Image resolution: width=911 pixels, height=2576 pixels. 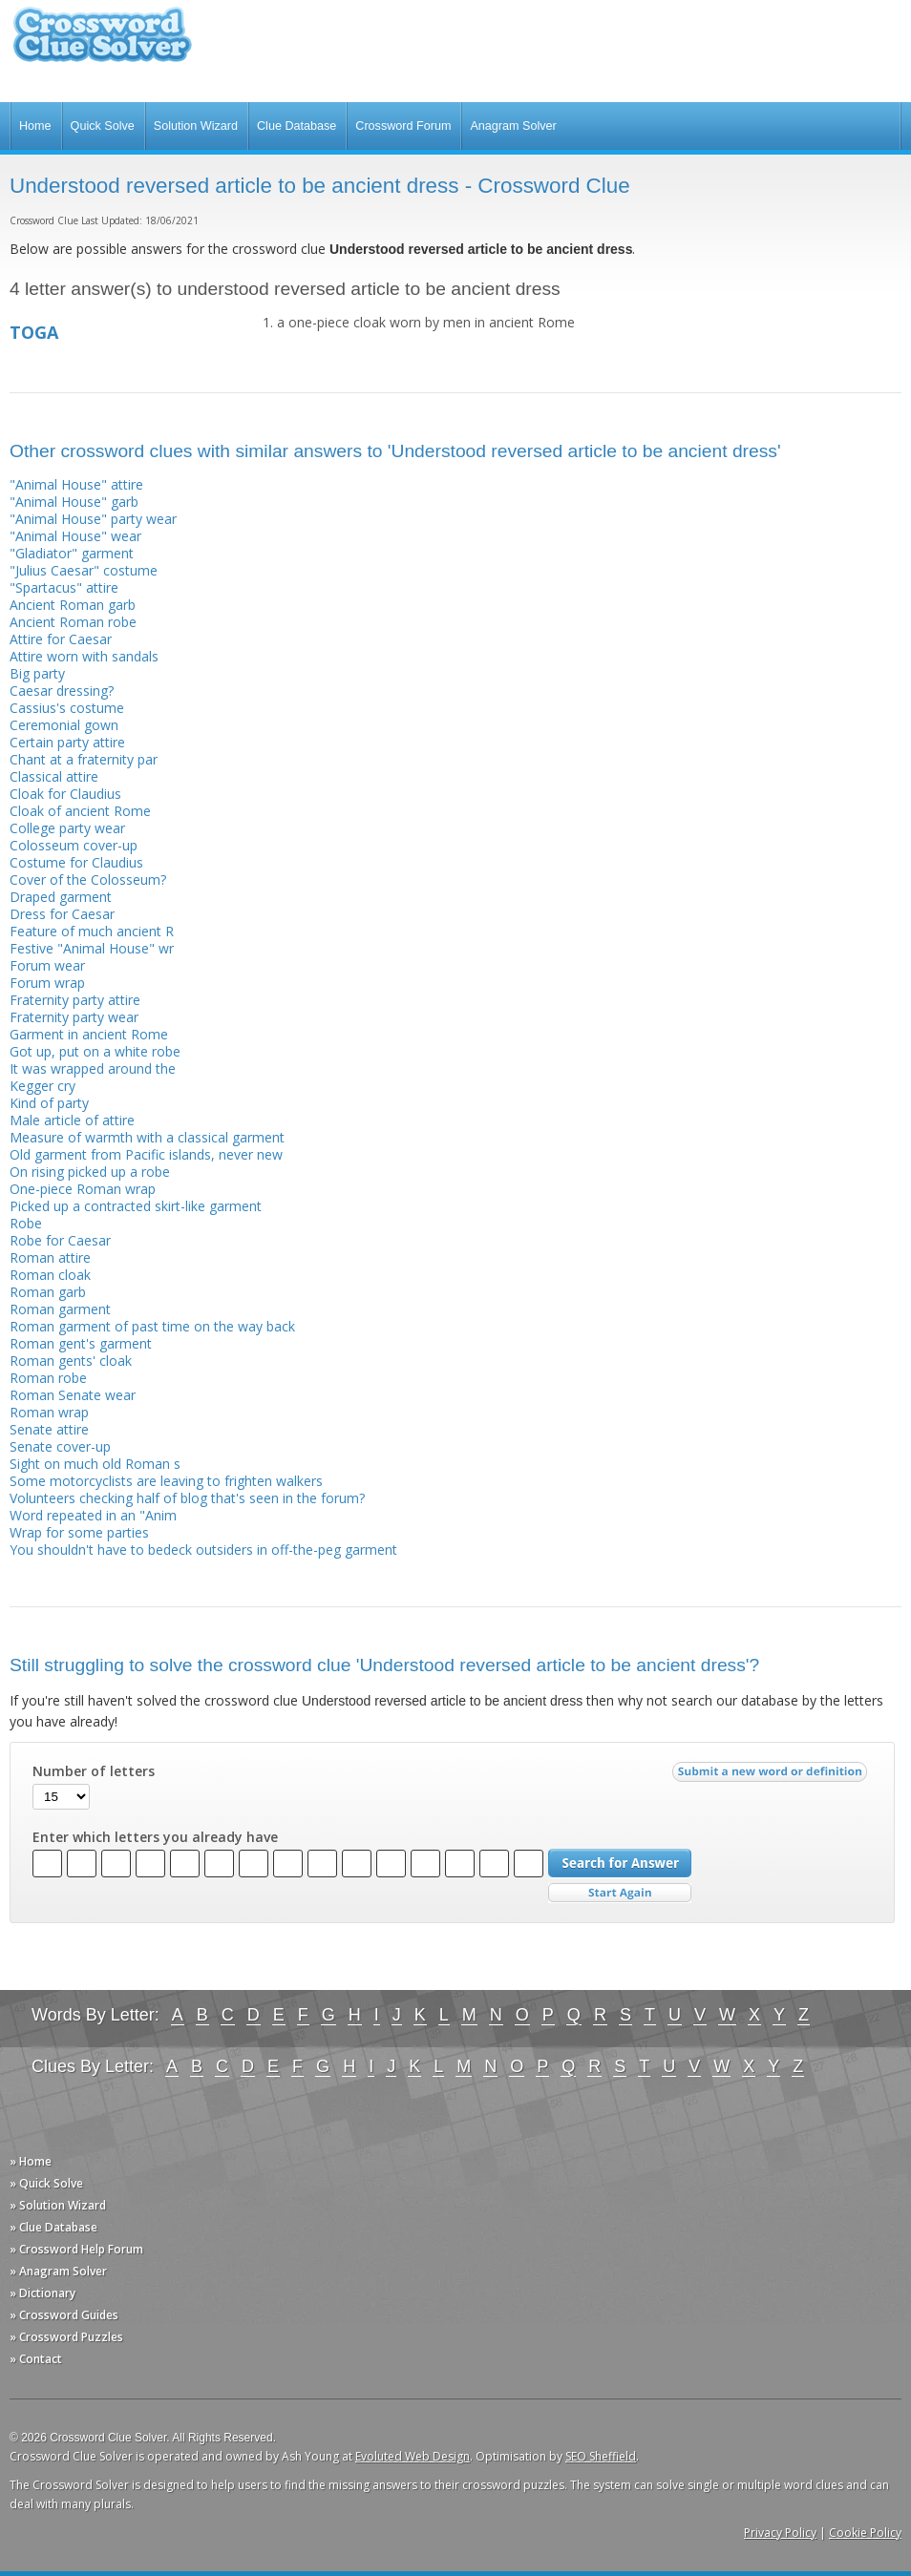 What do you see at coordinates (296, 126) in the screenshot?
I see `Clue Database` at bounding box center [296, 126].